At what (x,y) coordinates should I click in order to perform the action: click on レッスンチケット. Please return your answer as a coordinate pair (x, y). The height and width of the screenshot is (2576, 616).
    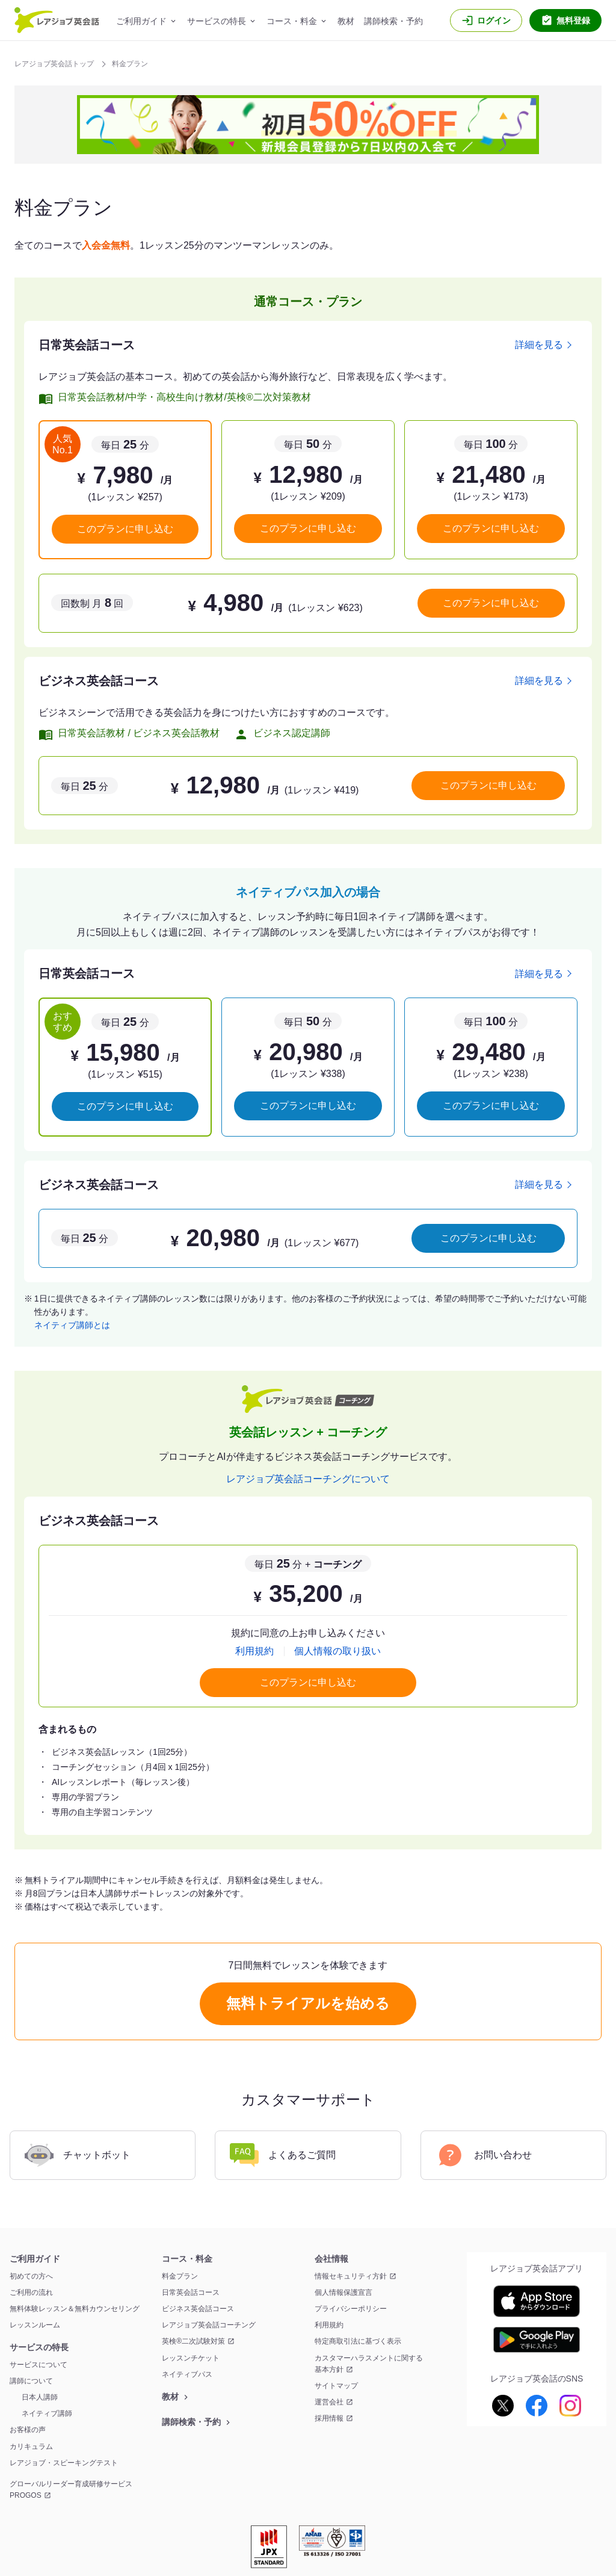
    Looking at the image, I should click on (191, 2358).